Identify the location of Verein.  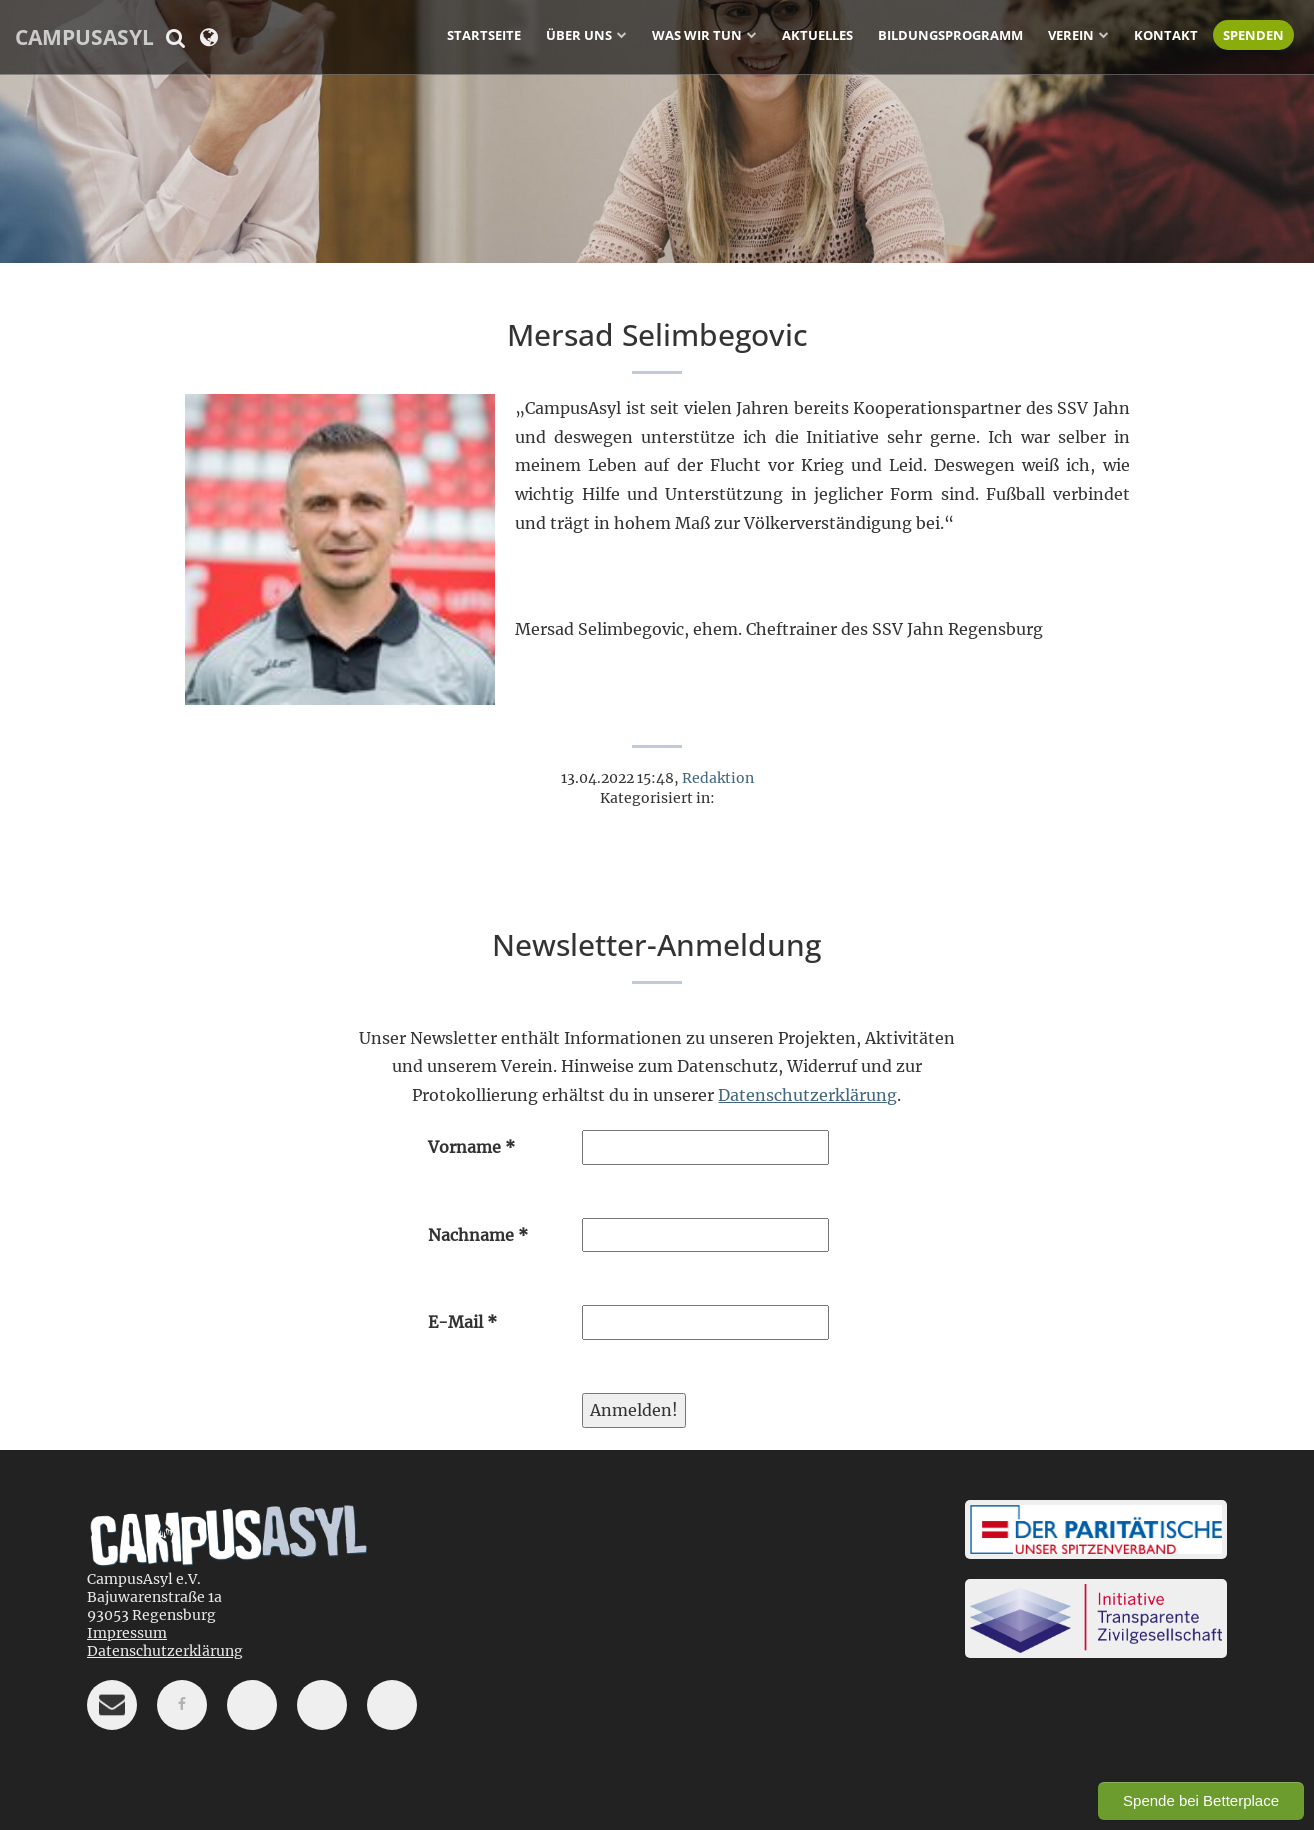
(1071, 35).